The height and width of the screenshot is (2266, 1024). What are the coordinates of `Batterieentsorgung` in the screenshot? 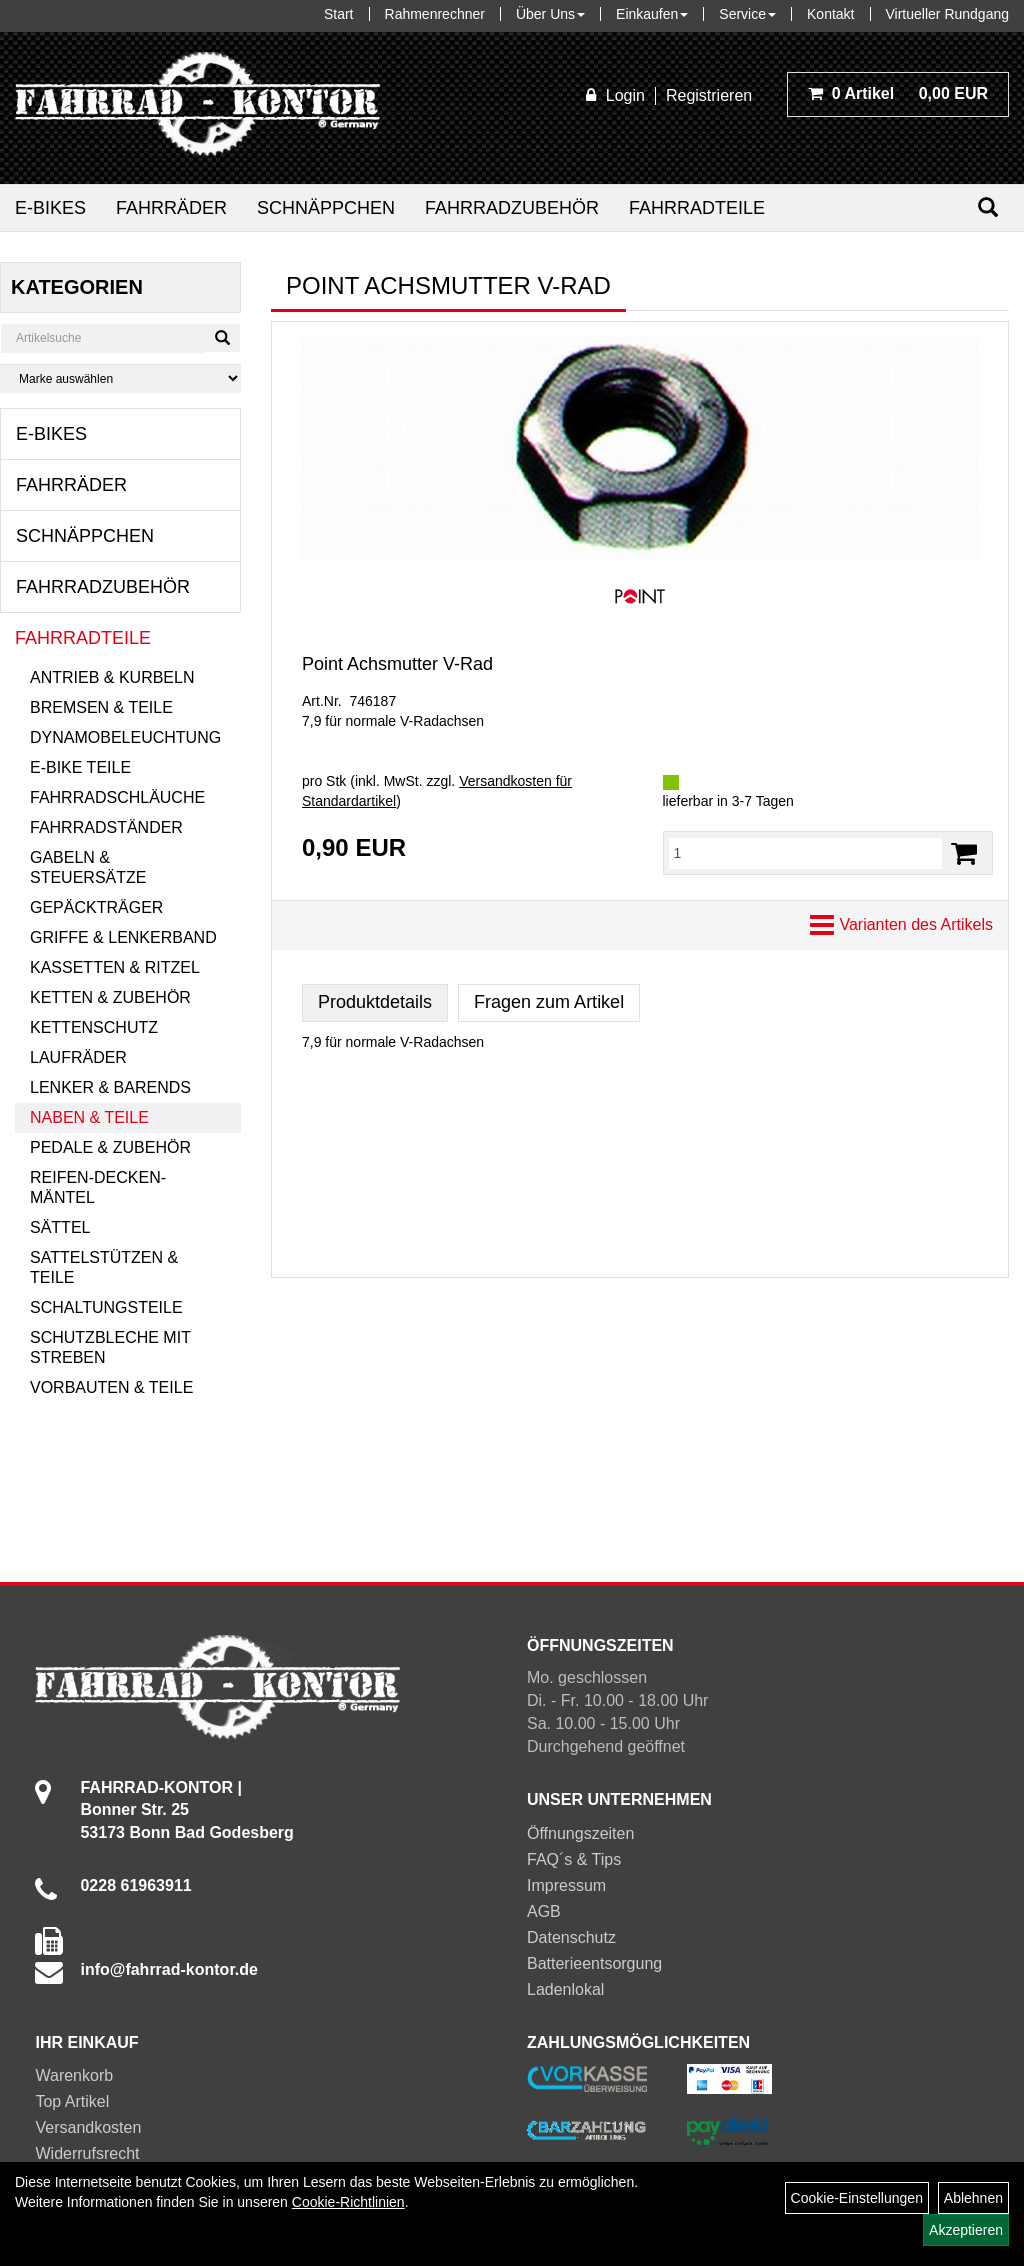 It's located at (594, 1963).